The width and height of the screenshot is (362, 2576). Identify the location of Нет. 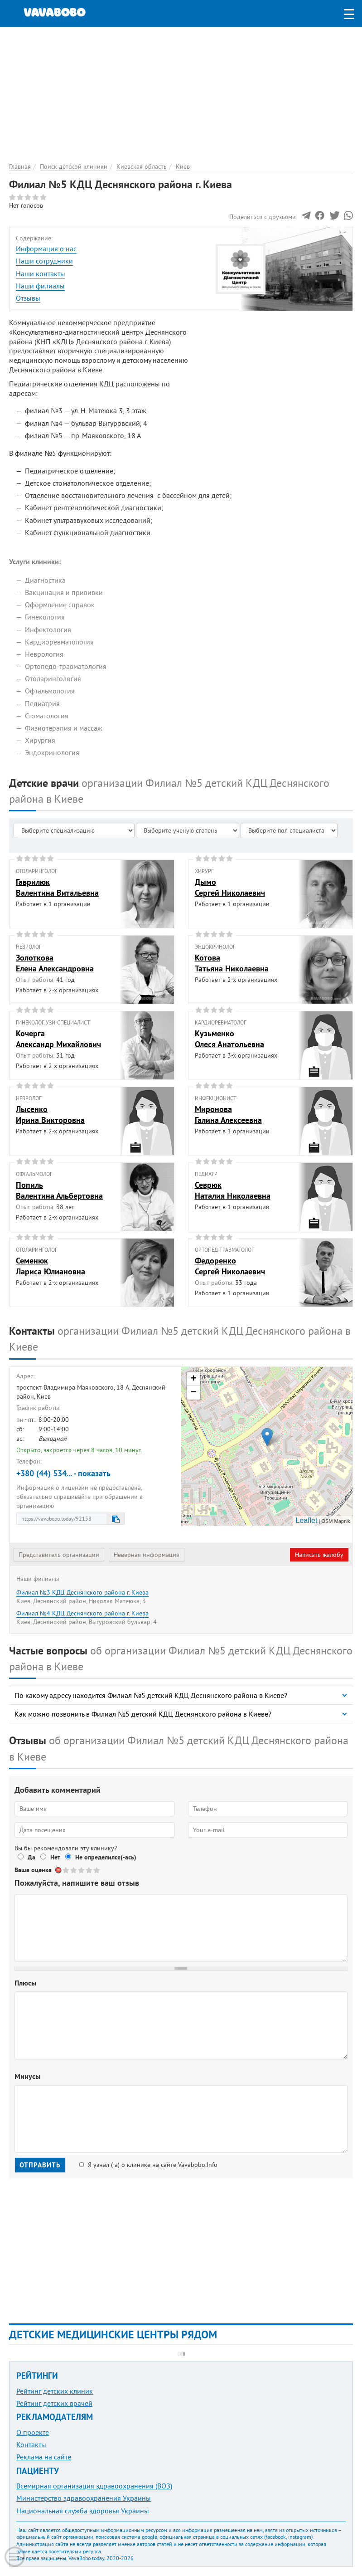
(55, 1857).